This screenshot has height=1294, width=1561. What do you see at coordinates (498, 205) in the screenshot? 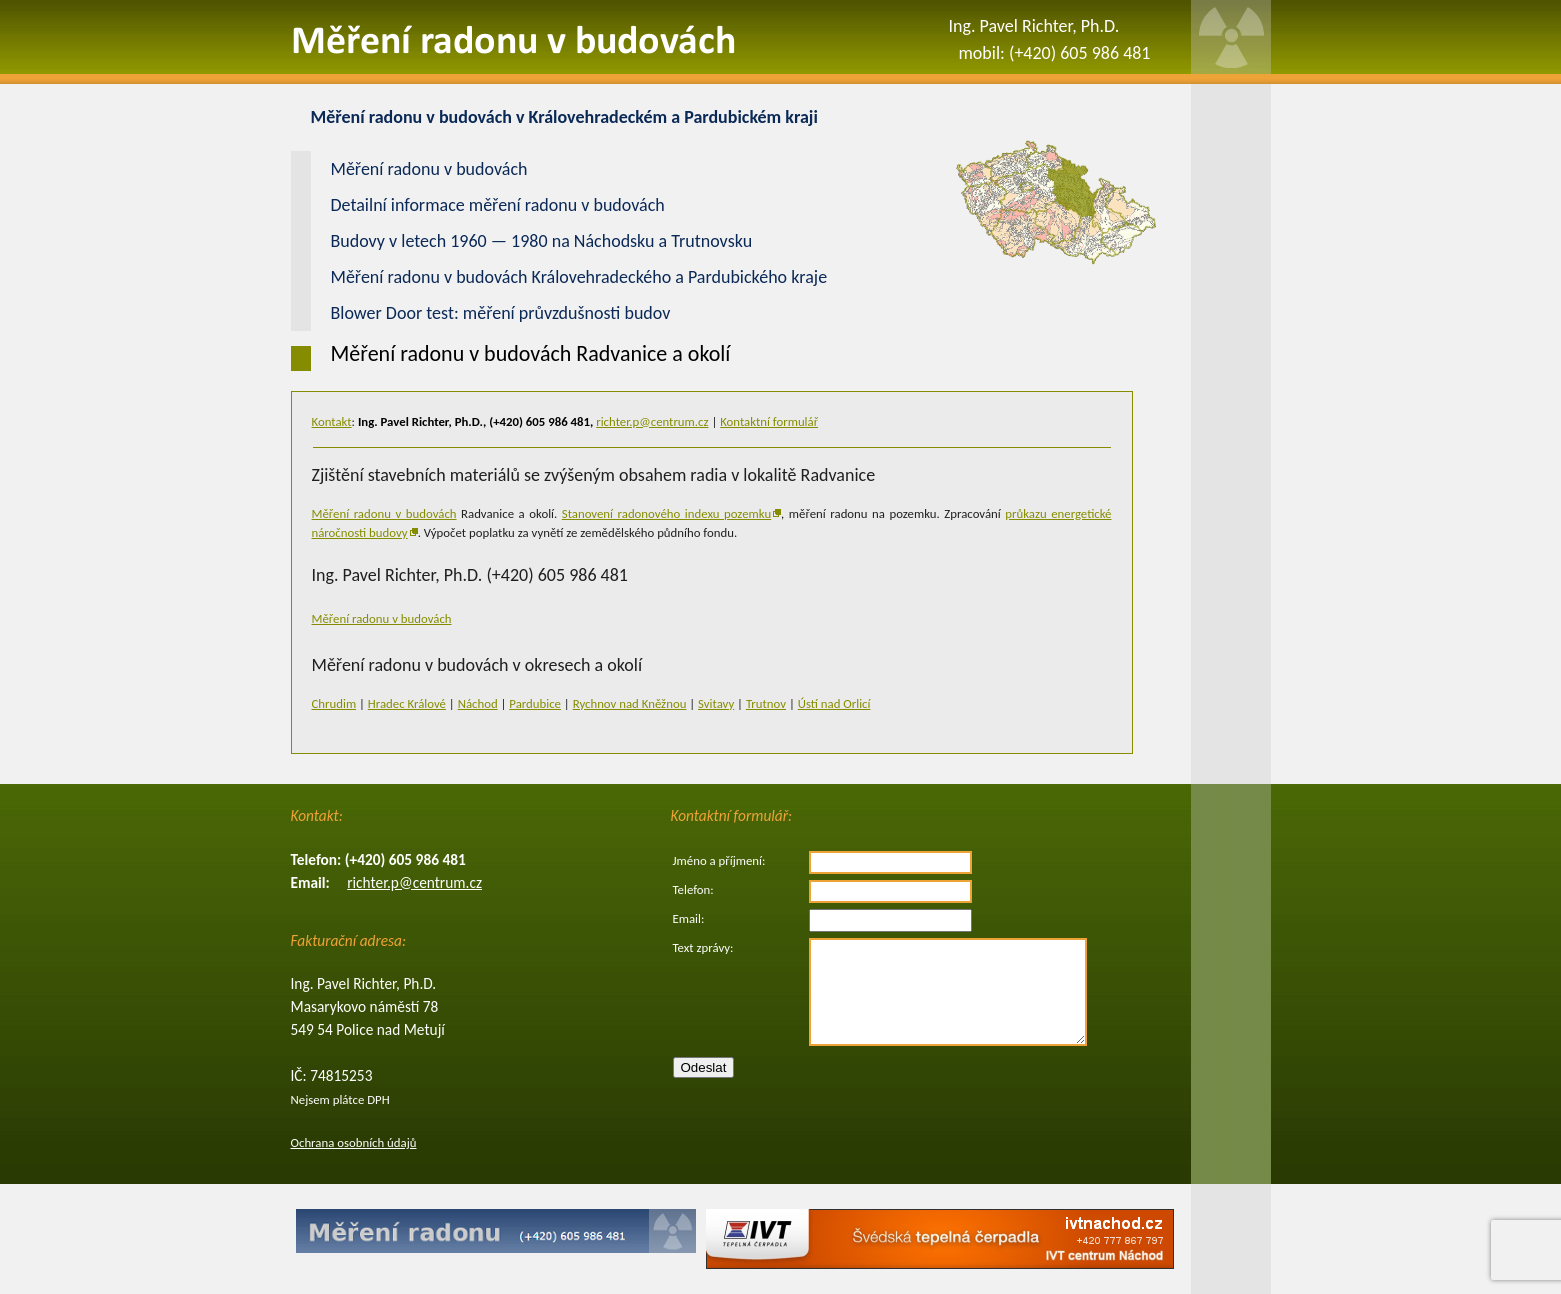
I see `Detailní informace měření radonu v budovách` at bounding box center [498, 205].